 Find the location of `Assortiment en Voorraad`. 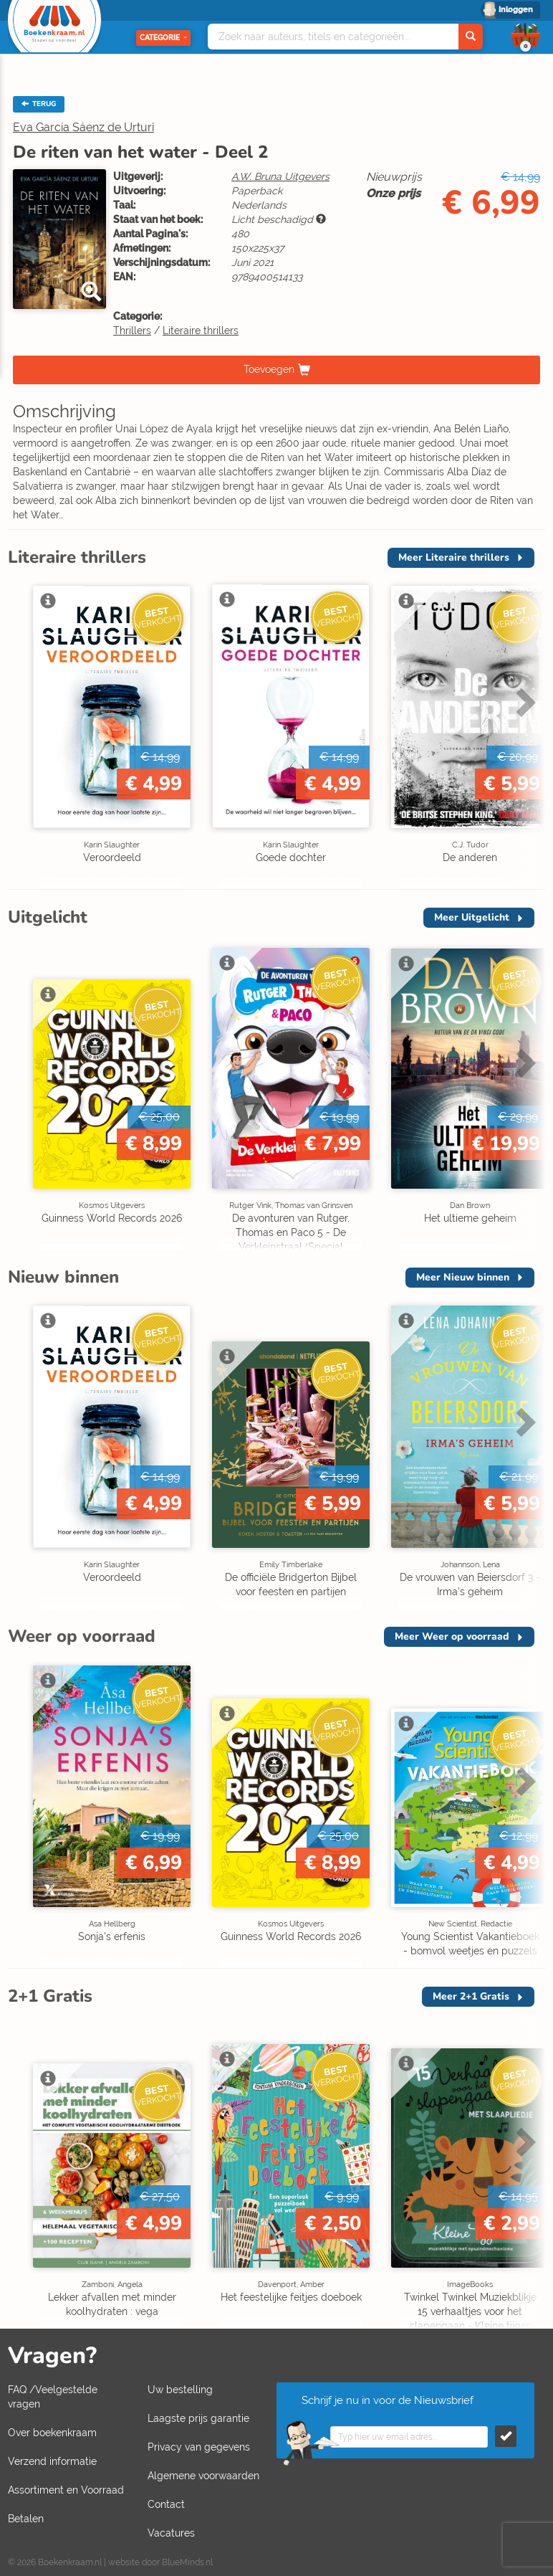

Assortiment en Voorraad is located at coordinates (66, 2490).